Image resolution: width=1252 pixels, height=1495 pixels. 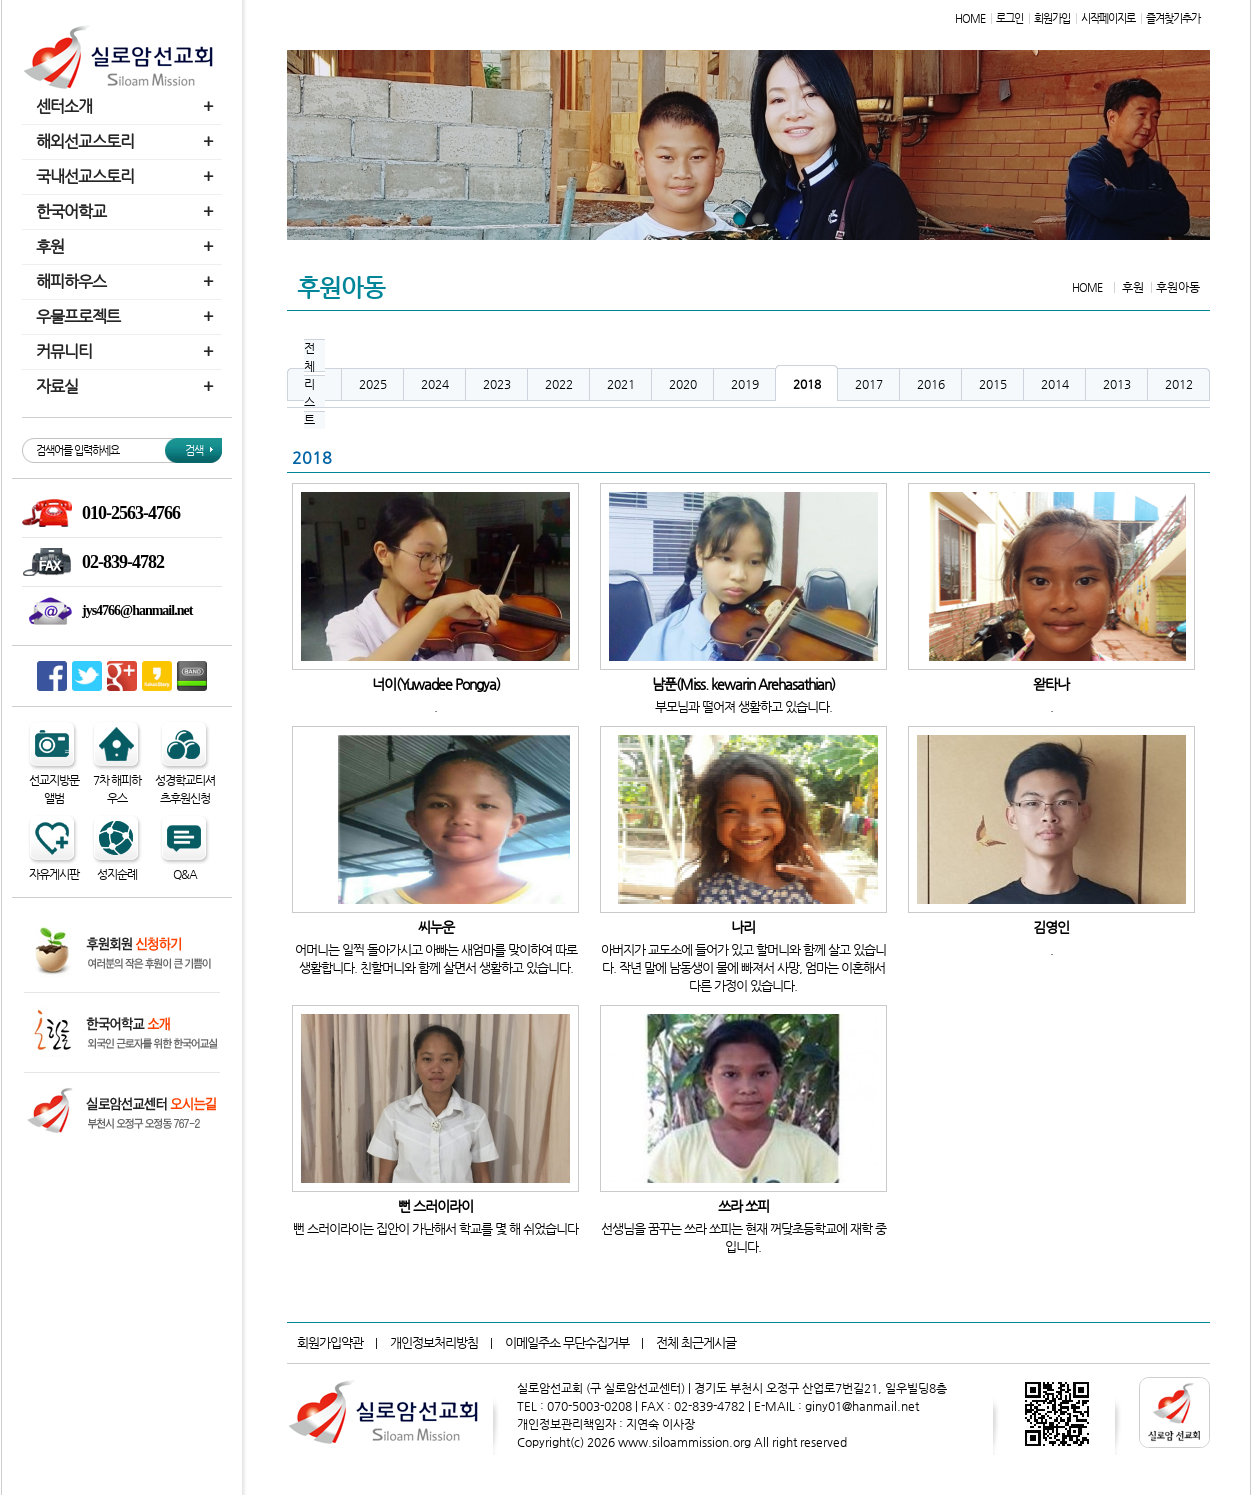 I want to click on 2020, so click(x=683, y=384).